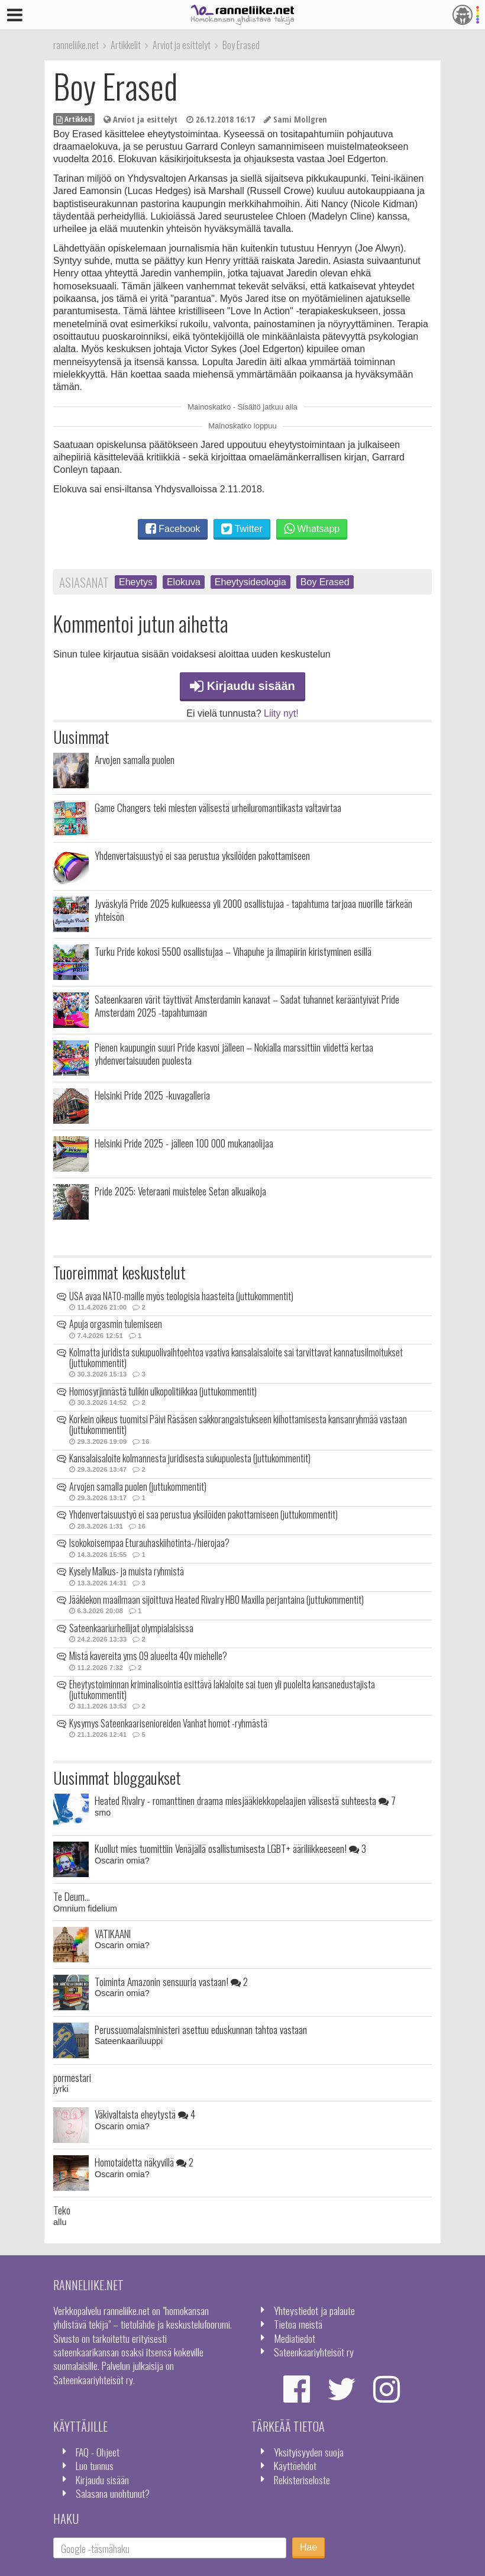 The image size is (485, 2576). Describe the element at coordinates (236, 1357) in the screenshot. I see `Kolmatta juridista sukupuolivaihtoehtoa vaativa kansalaisaloite sai tarvittavat kannatusilmoitukset (juttukommentit)` at that location.